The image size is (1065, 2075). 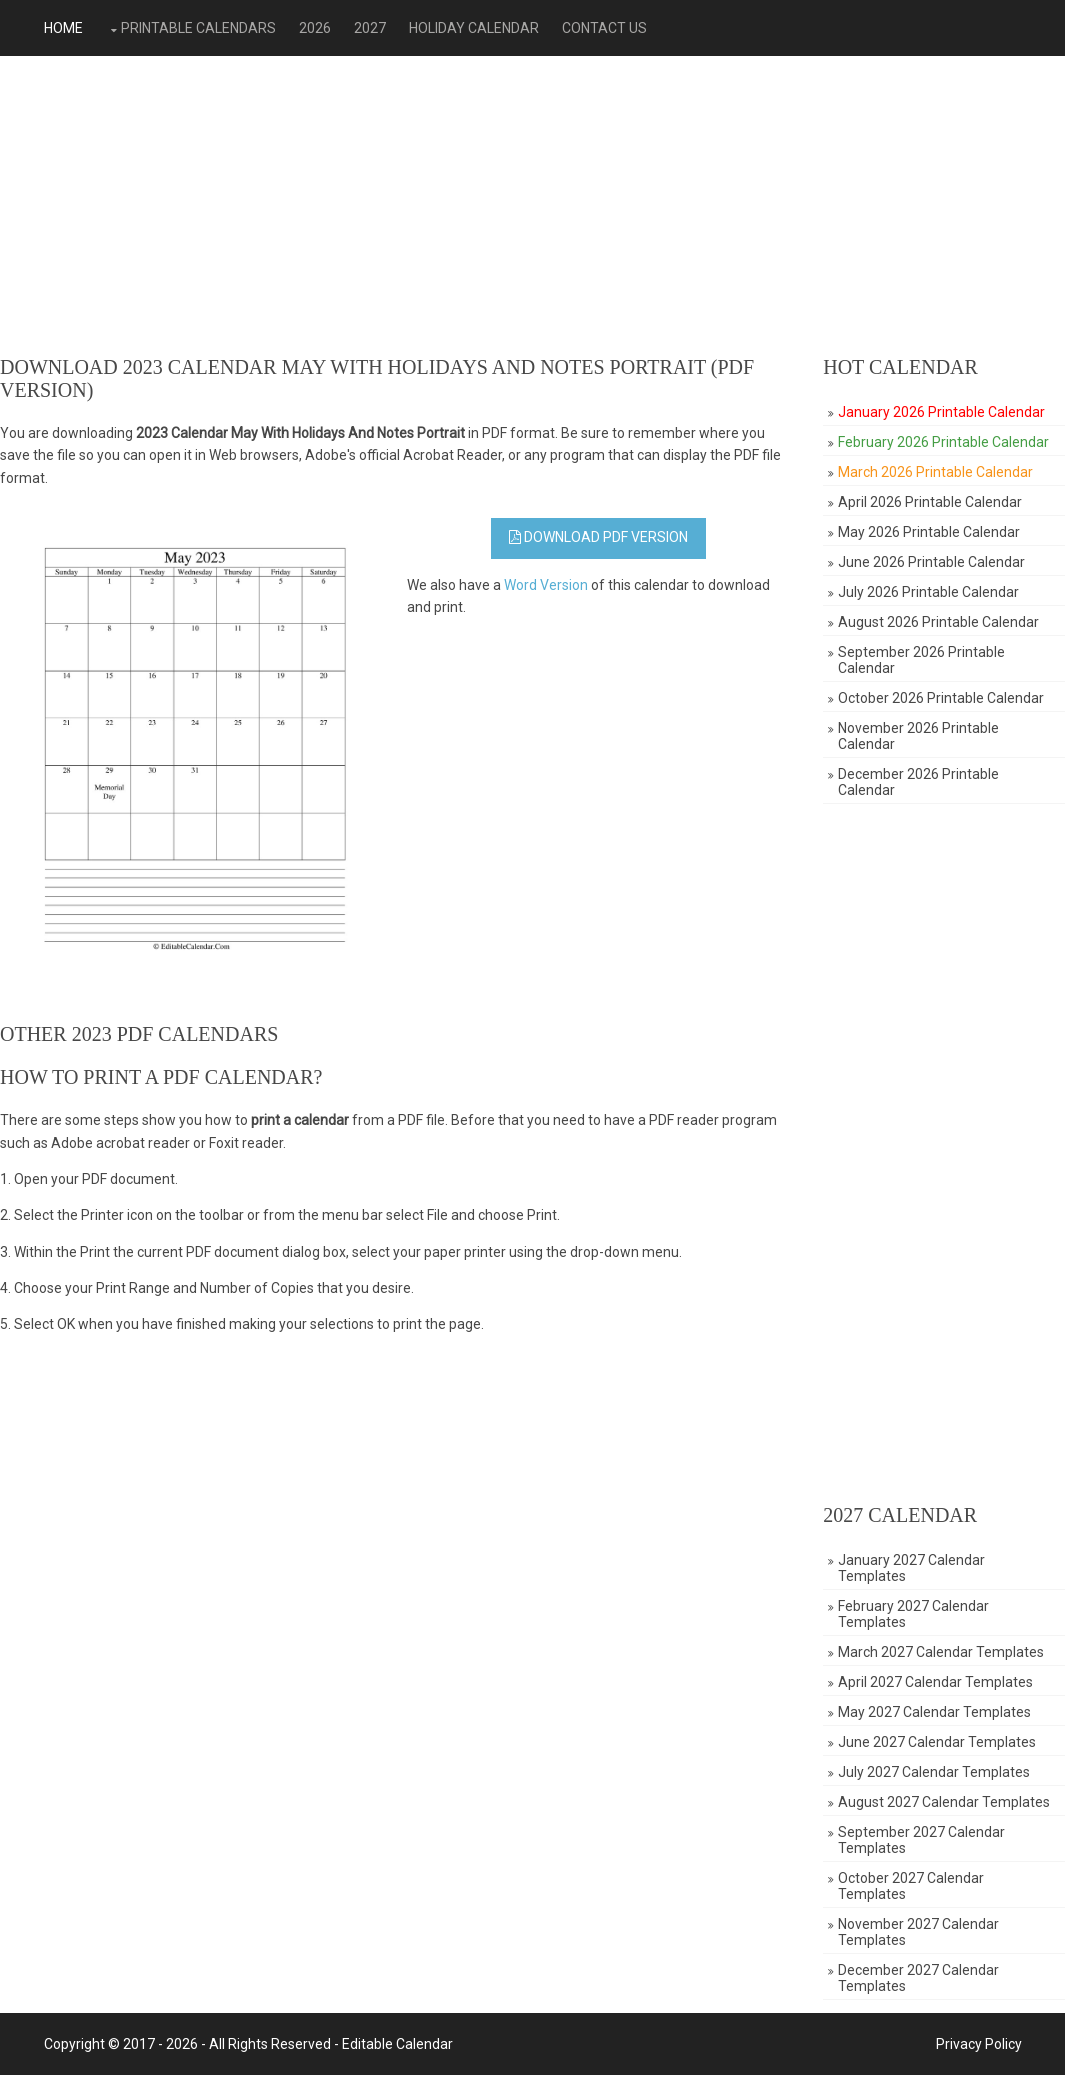 What do you see at coordinates (937, 1742) in the screenshot?
I see `June 2027 Calendar Templates` at bounding box center [937, 1742].